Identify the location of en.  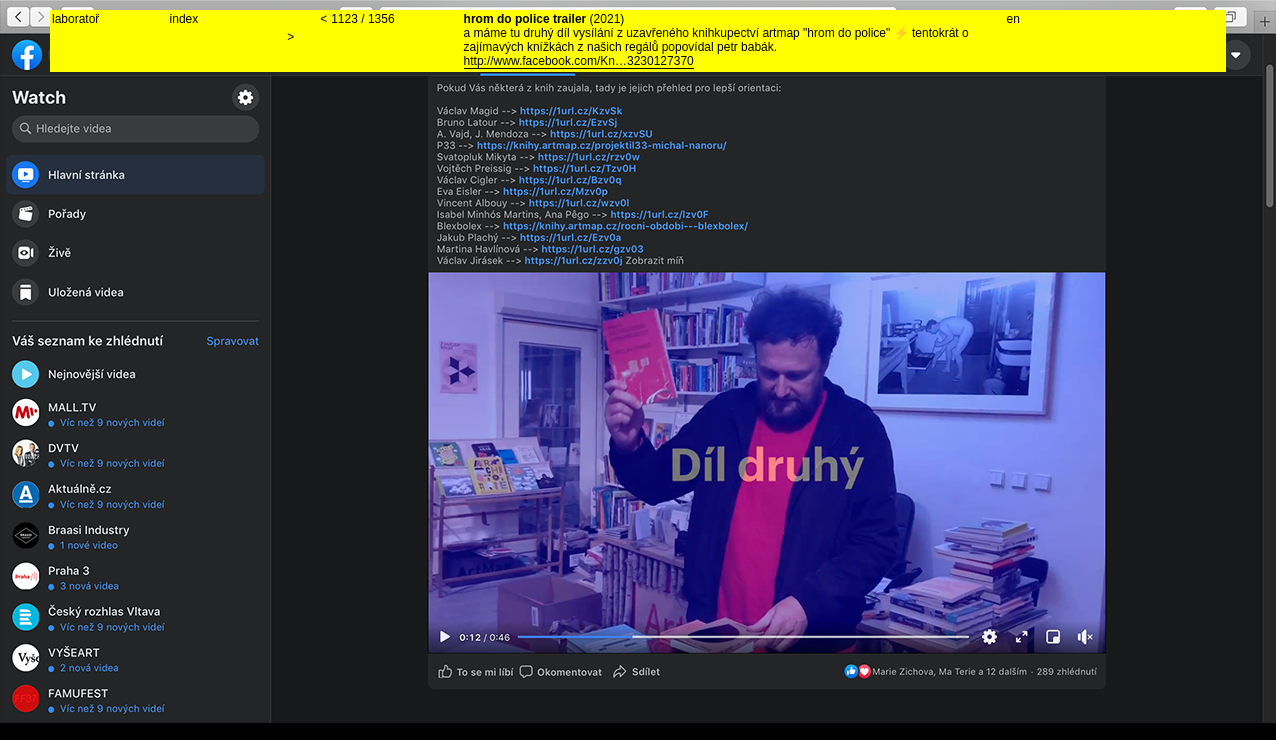
(1013, 19).